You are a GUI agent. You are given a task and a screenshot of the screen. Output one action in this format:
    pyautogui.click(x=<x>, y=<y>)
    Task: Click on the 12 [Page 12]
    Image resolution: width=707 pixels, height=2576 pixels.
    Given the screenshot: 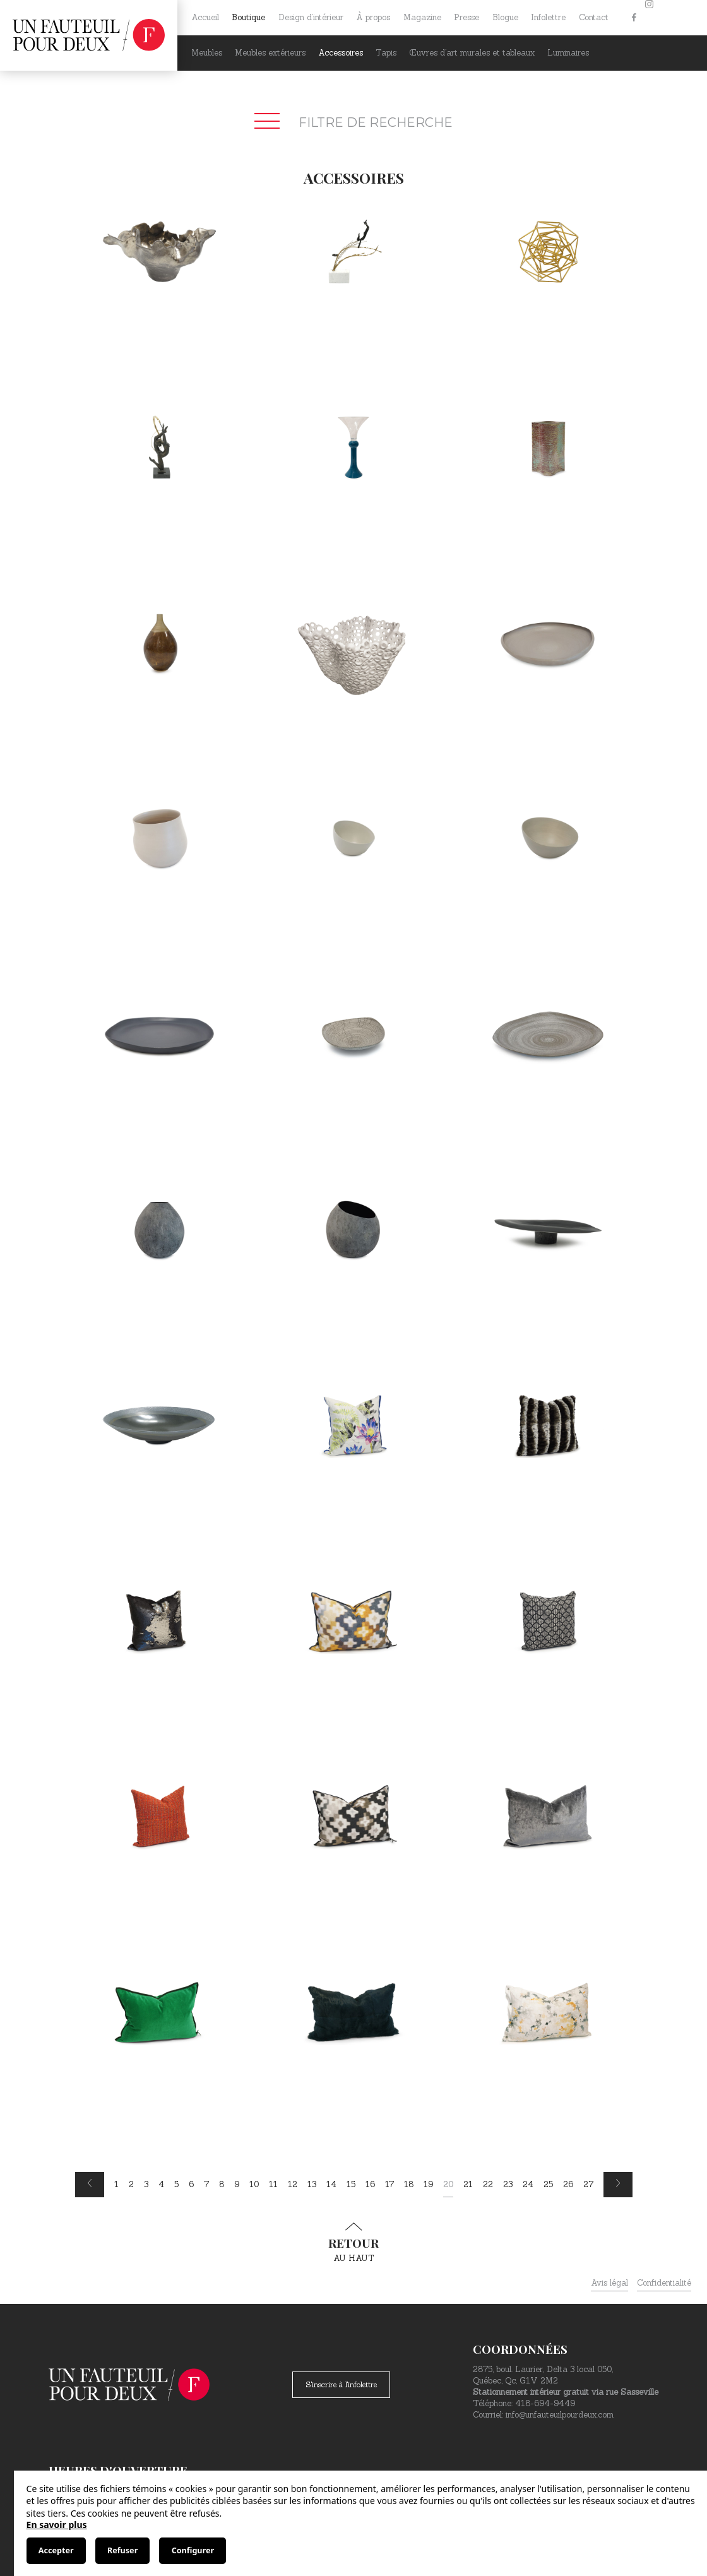 What is the action you would take?
    pyautogui.click(x=292, y=2184)
    